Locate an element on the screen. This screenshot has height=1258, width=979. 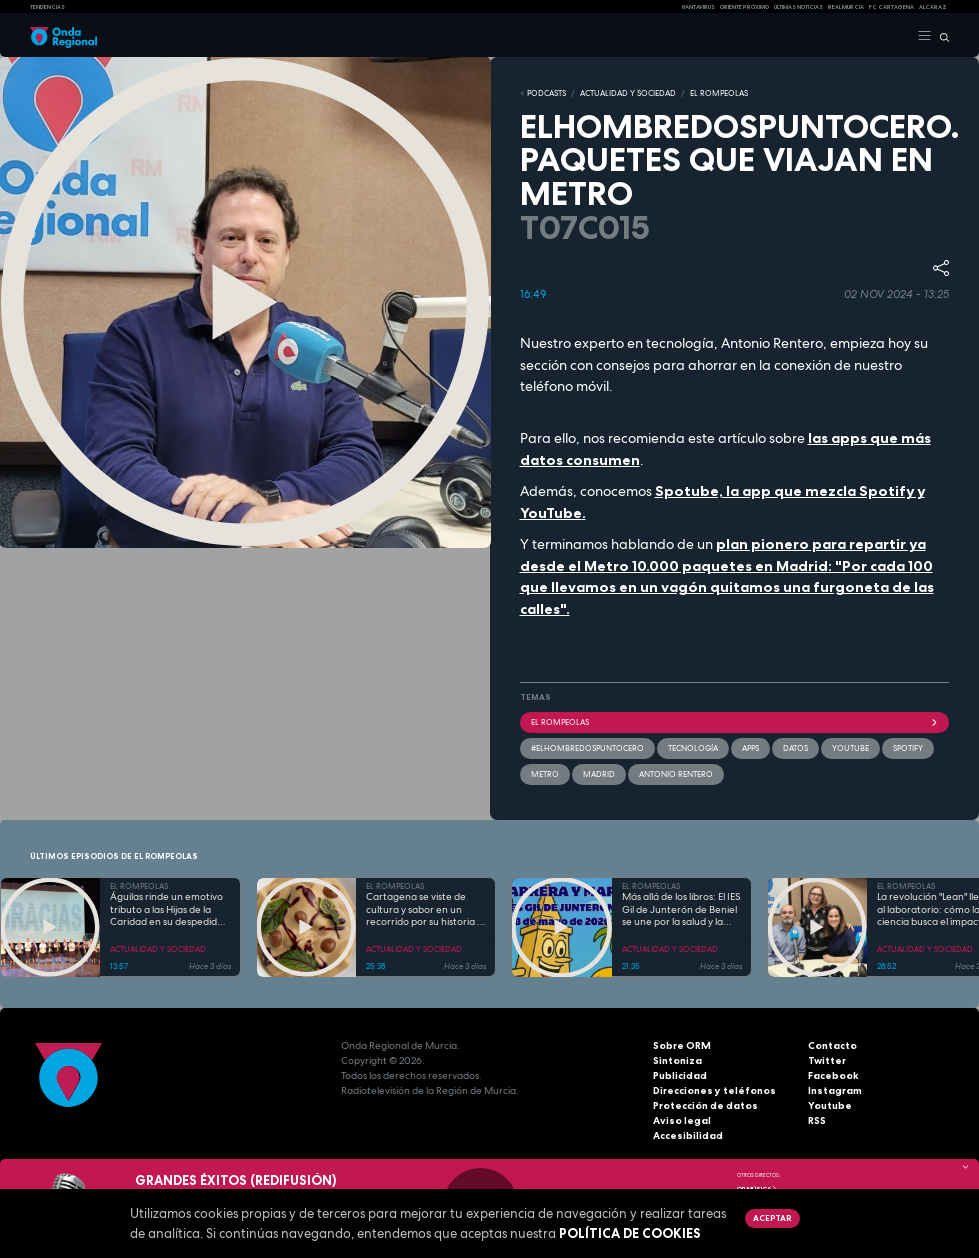
FC cartagena is located at coordinates (891, 7).